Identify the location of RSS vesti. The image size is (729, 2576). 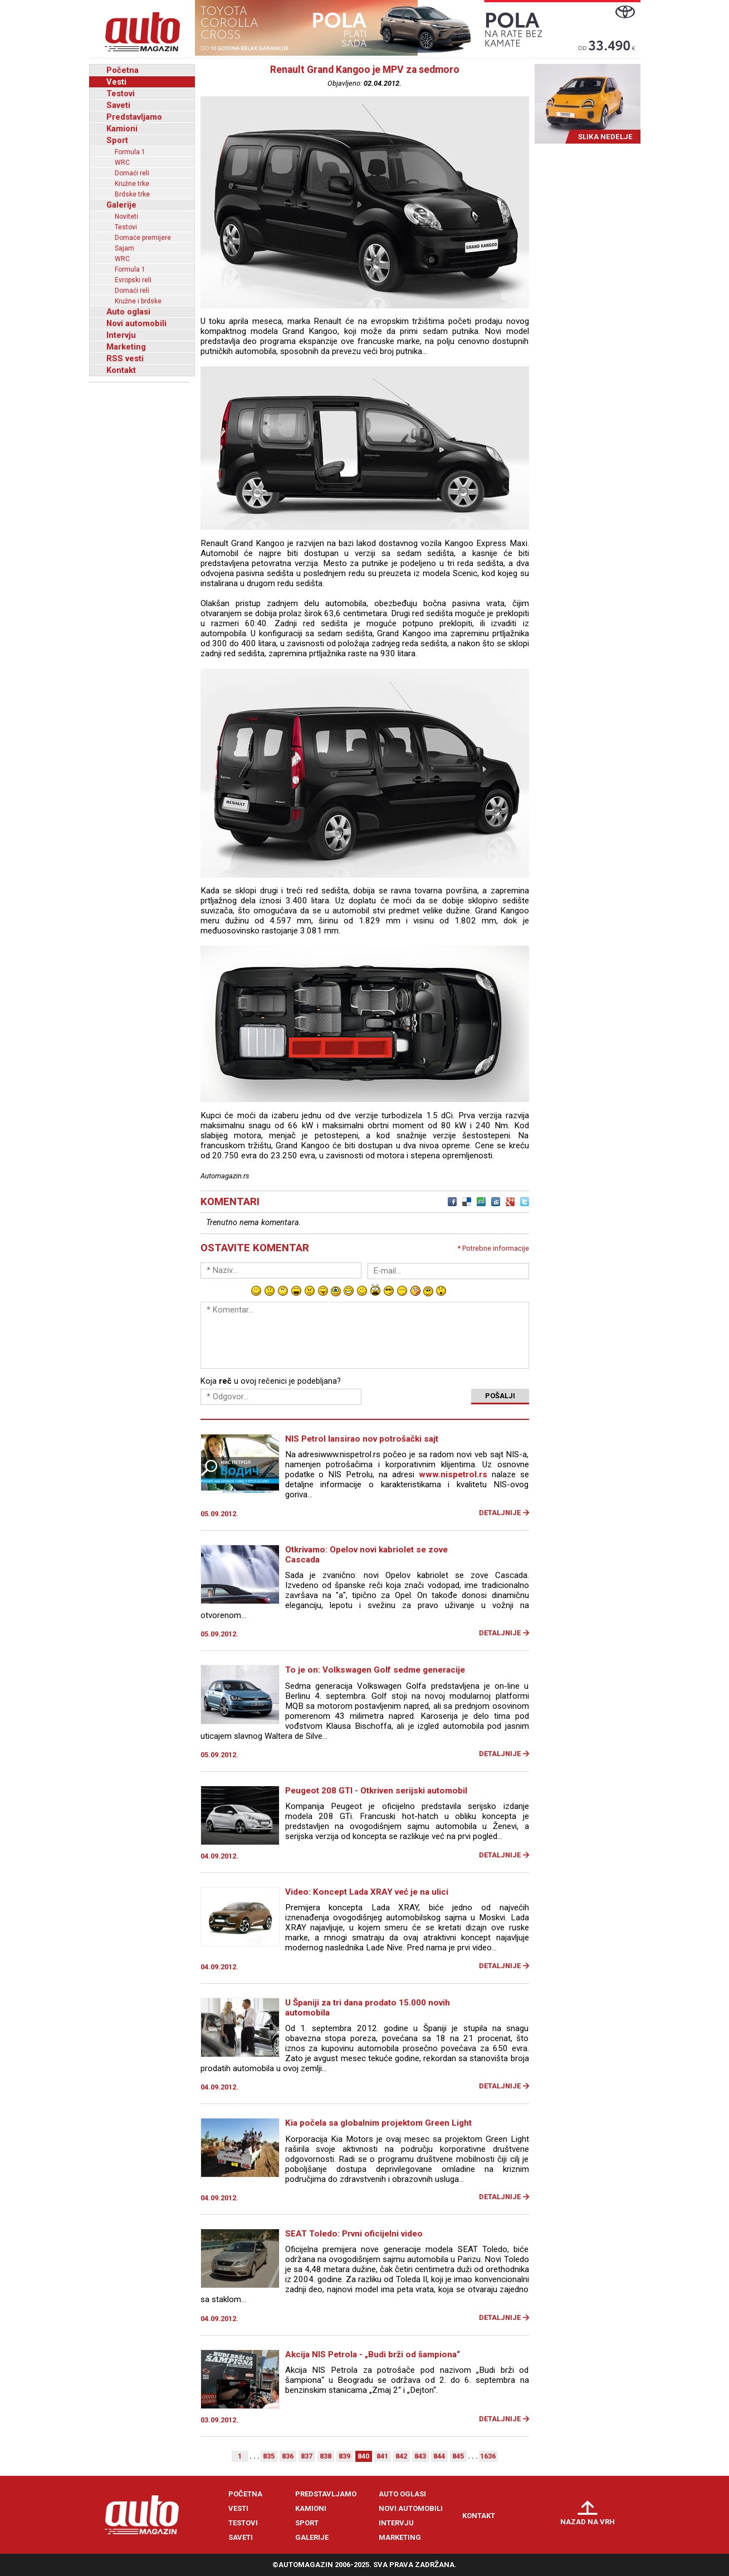
(125, 358).